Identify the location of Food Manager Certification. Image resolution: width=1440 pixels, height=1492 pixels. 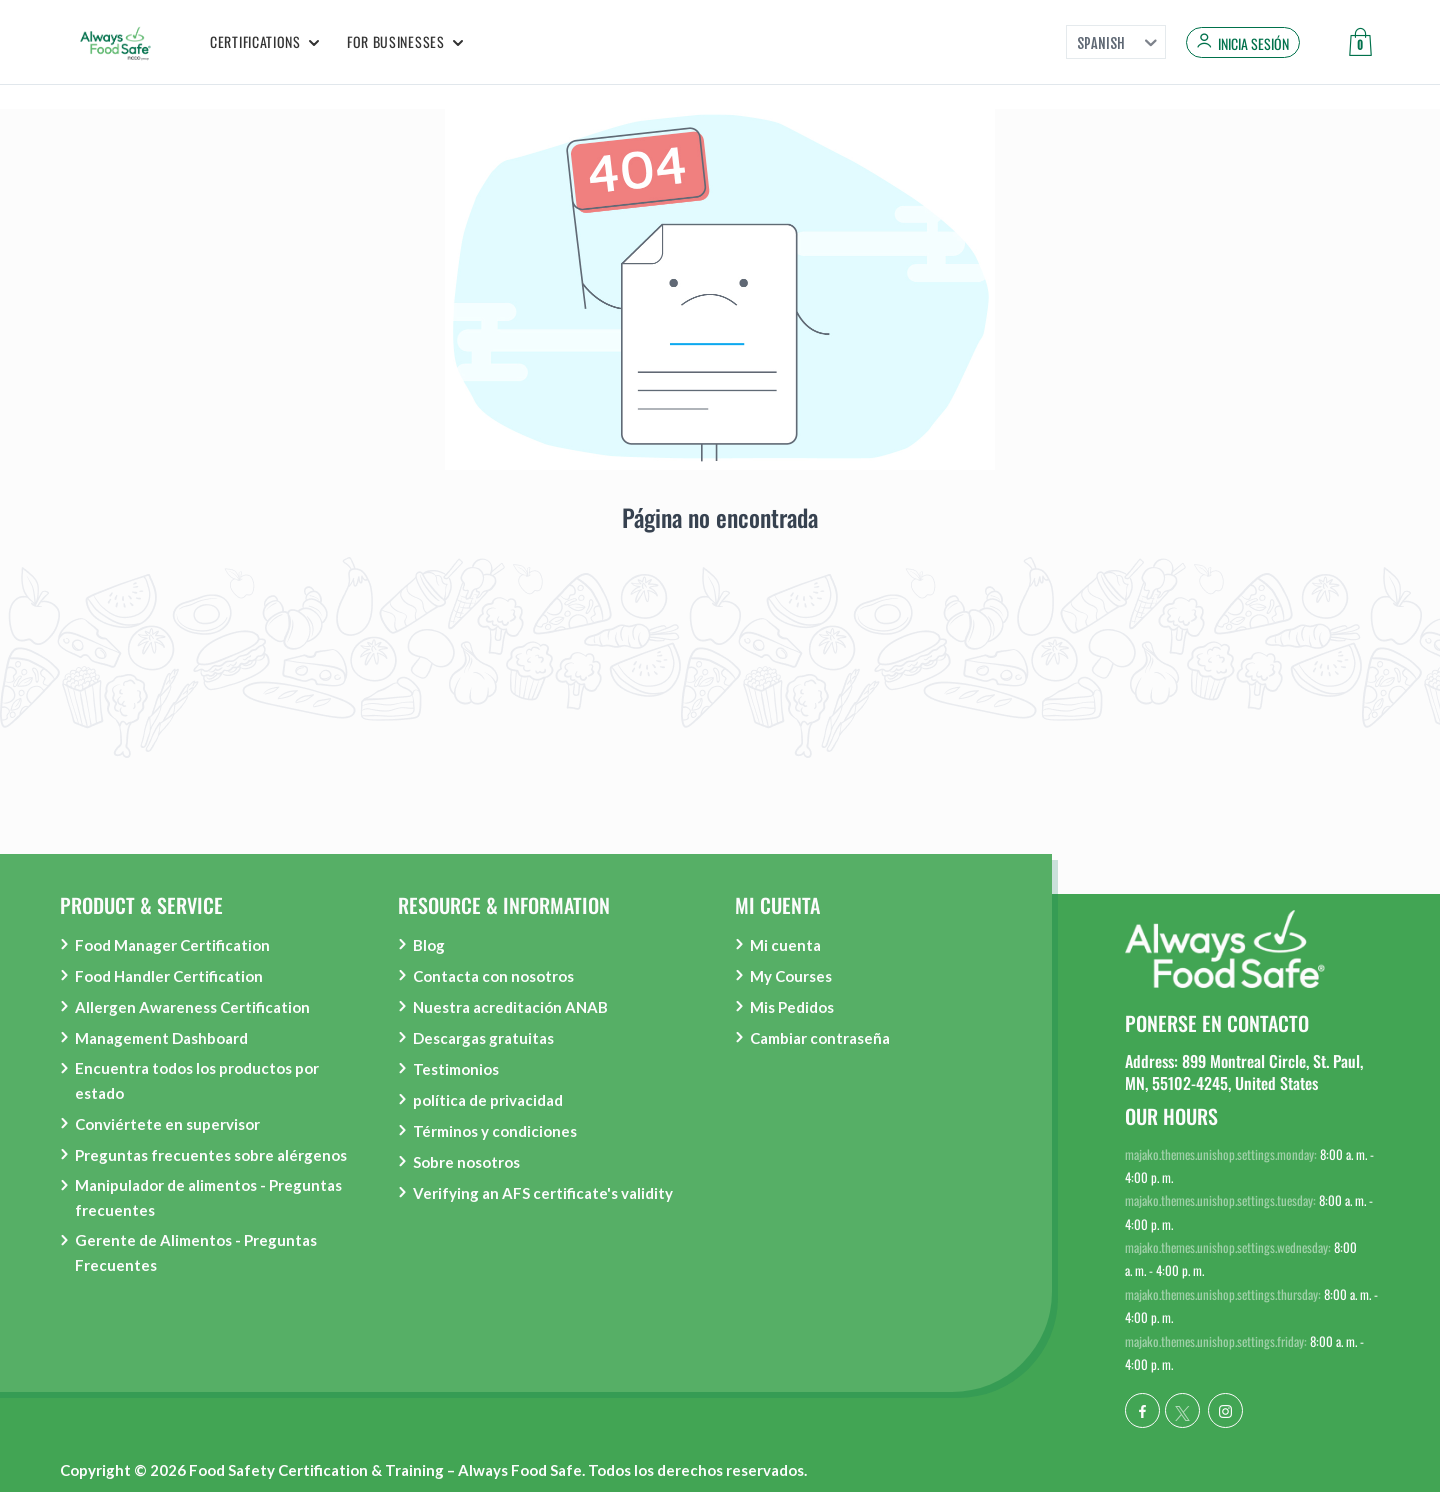
(172, 945).